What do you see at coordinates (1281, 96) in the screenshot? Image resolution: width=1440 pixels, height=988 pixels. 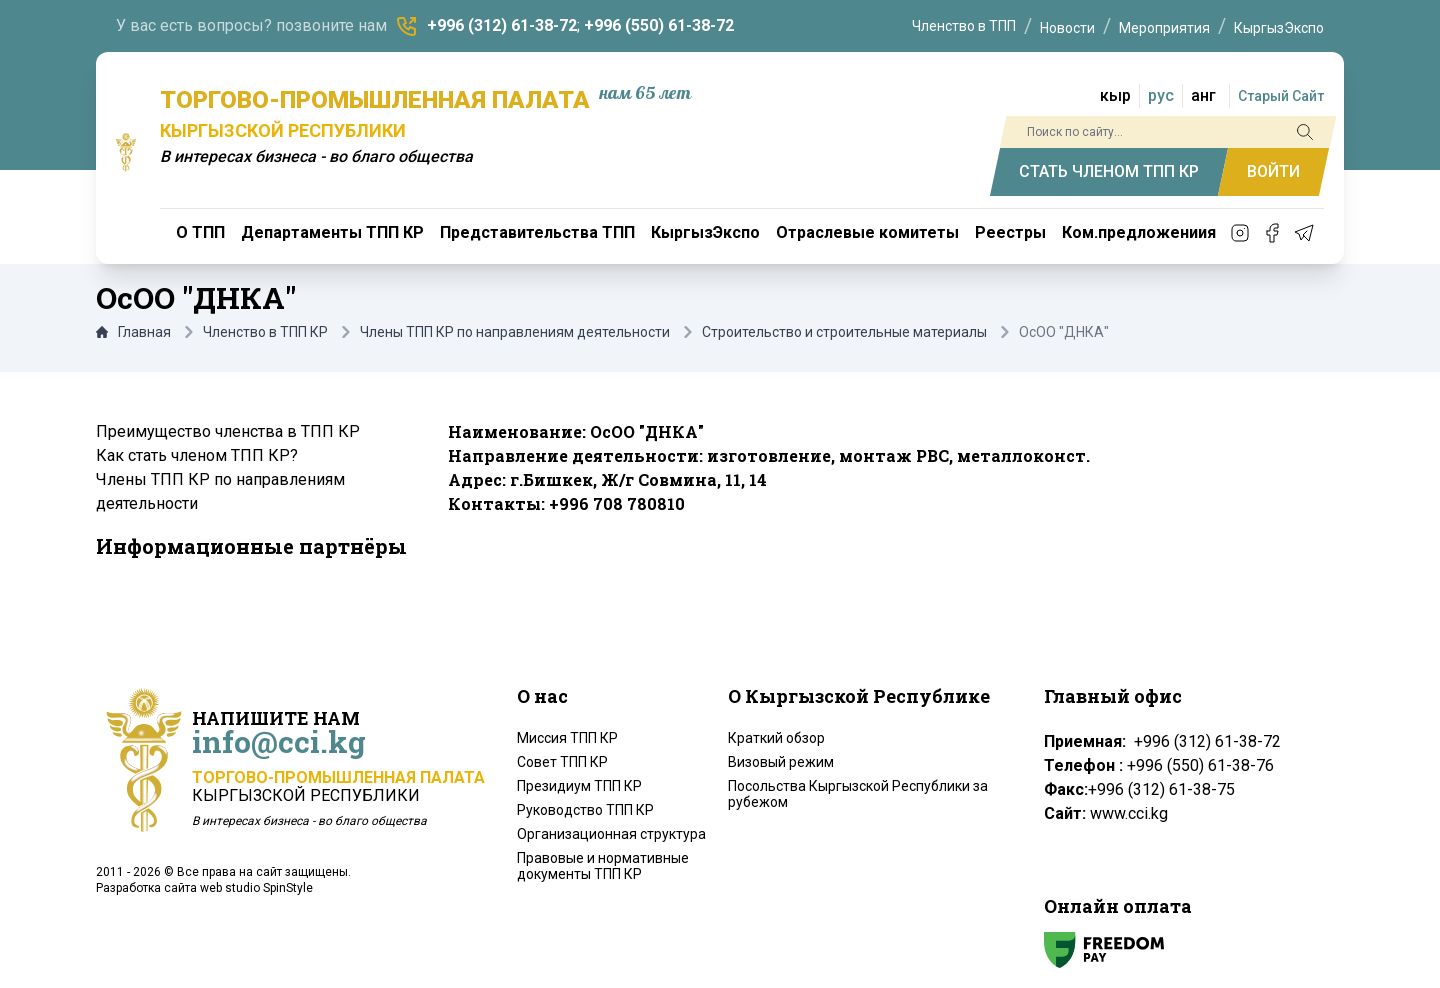 I see `Старый Сайт` at bounding box center [1281, 96].